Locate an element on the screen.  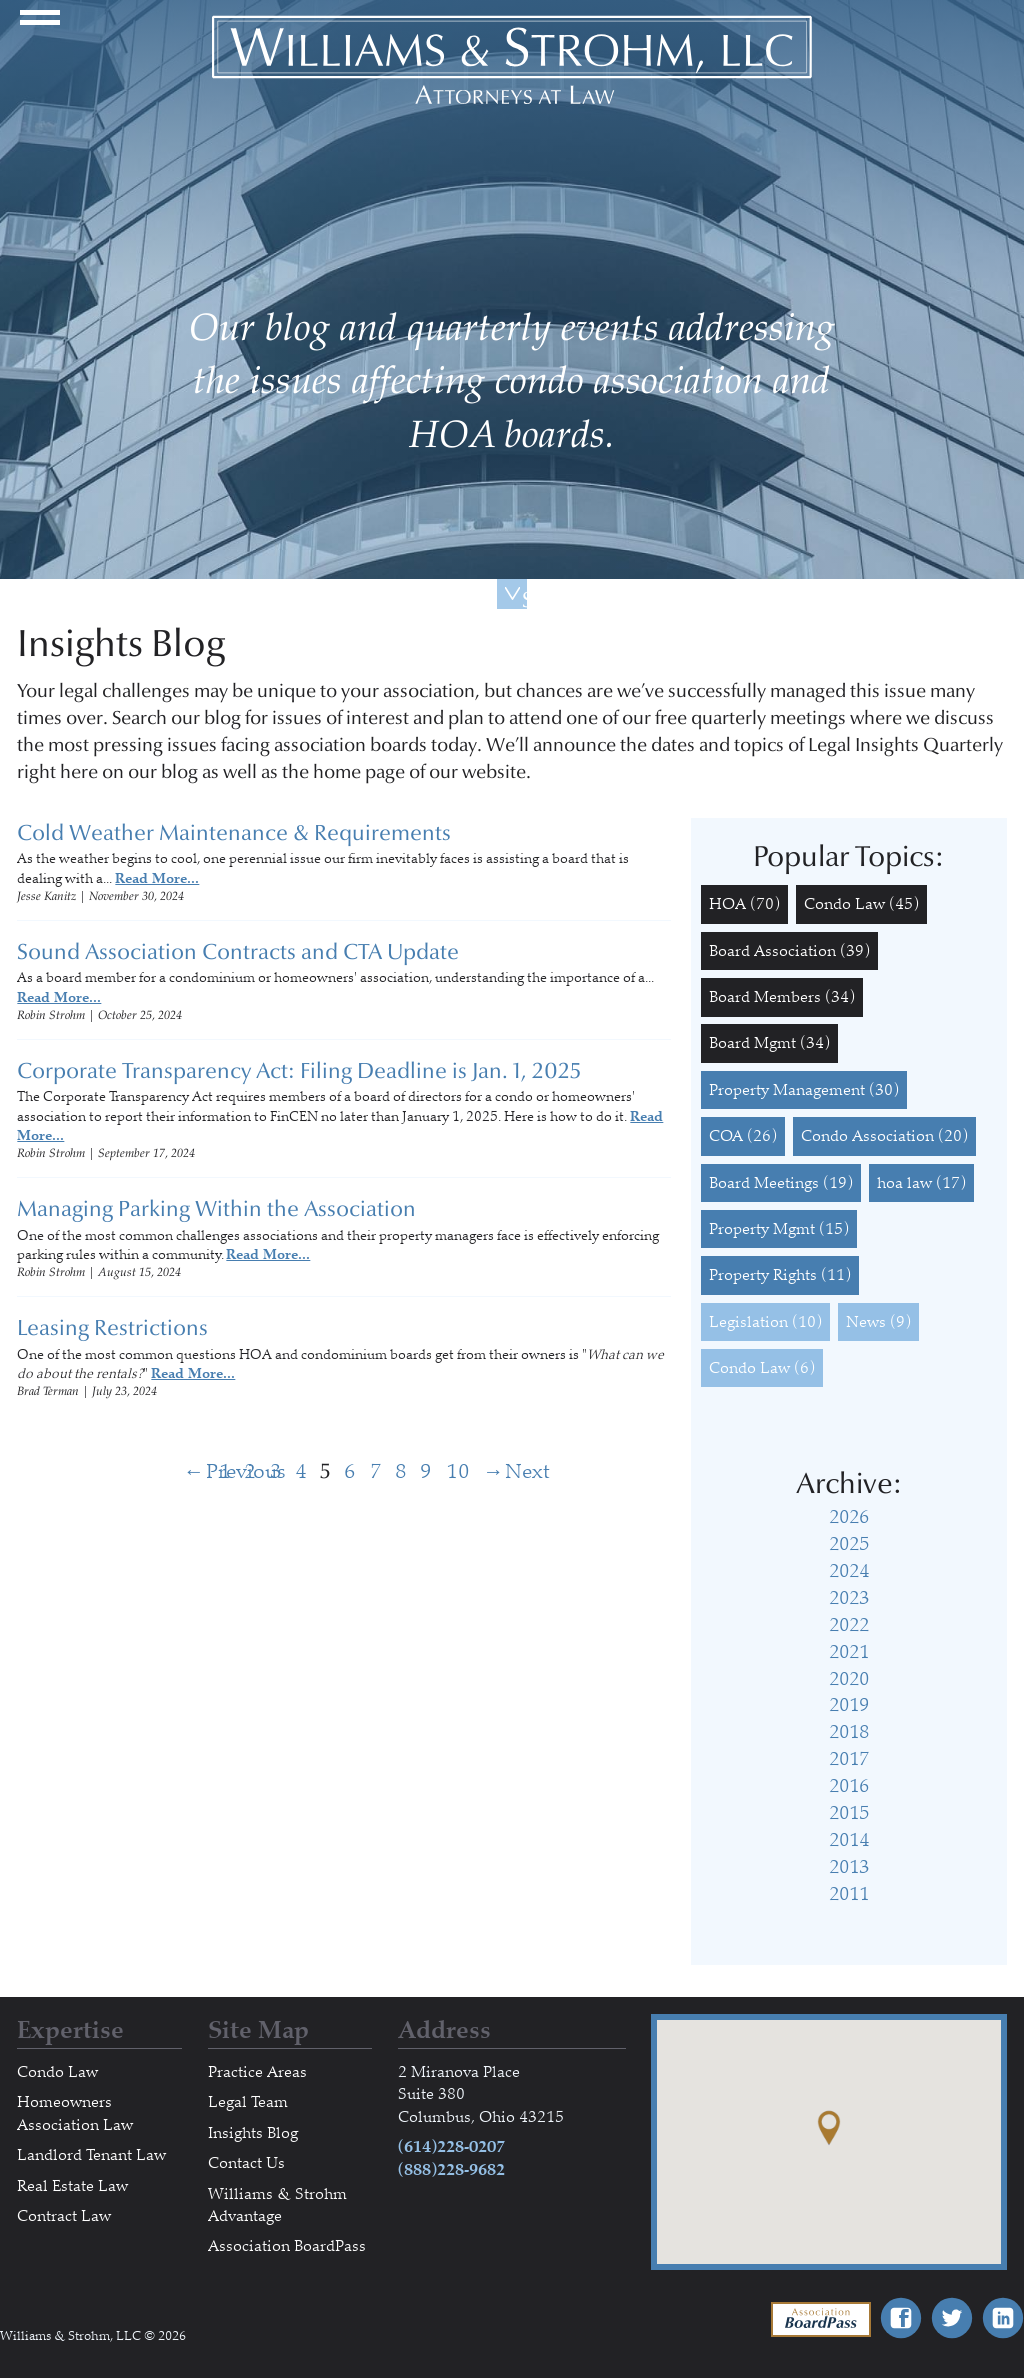
Managing Parking Within the Association is located at coordinates (216, 1209).